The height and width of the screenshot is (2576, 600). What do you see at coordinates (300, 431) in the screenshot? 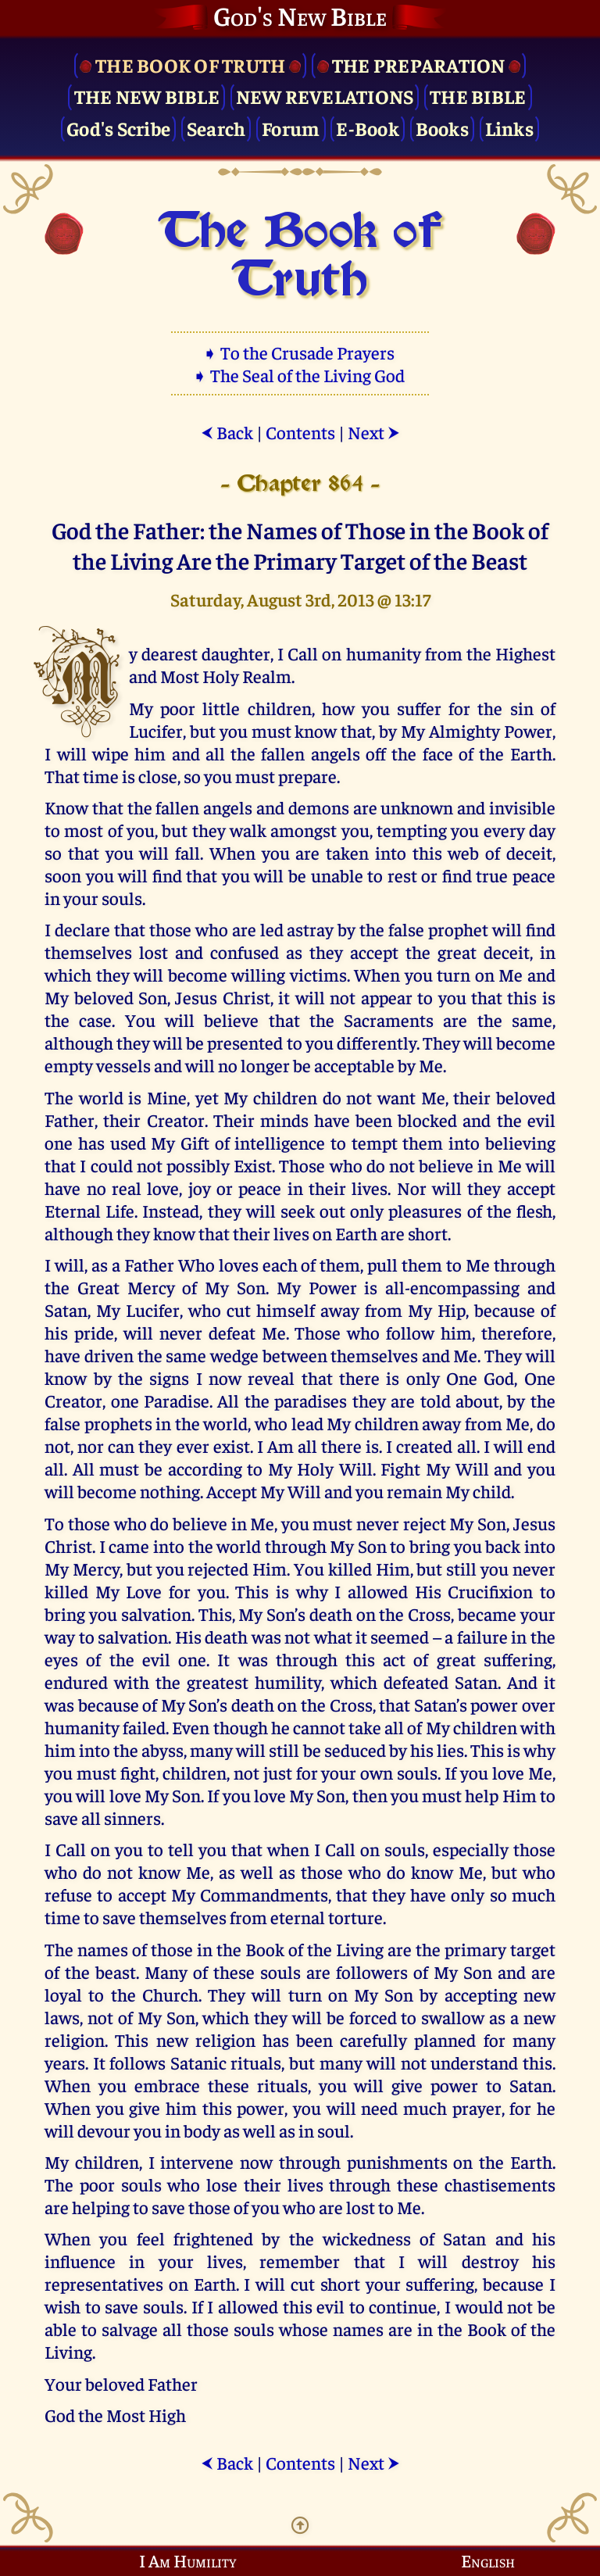
I see `Contents` at bounding box center [300, 431].